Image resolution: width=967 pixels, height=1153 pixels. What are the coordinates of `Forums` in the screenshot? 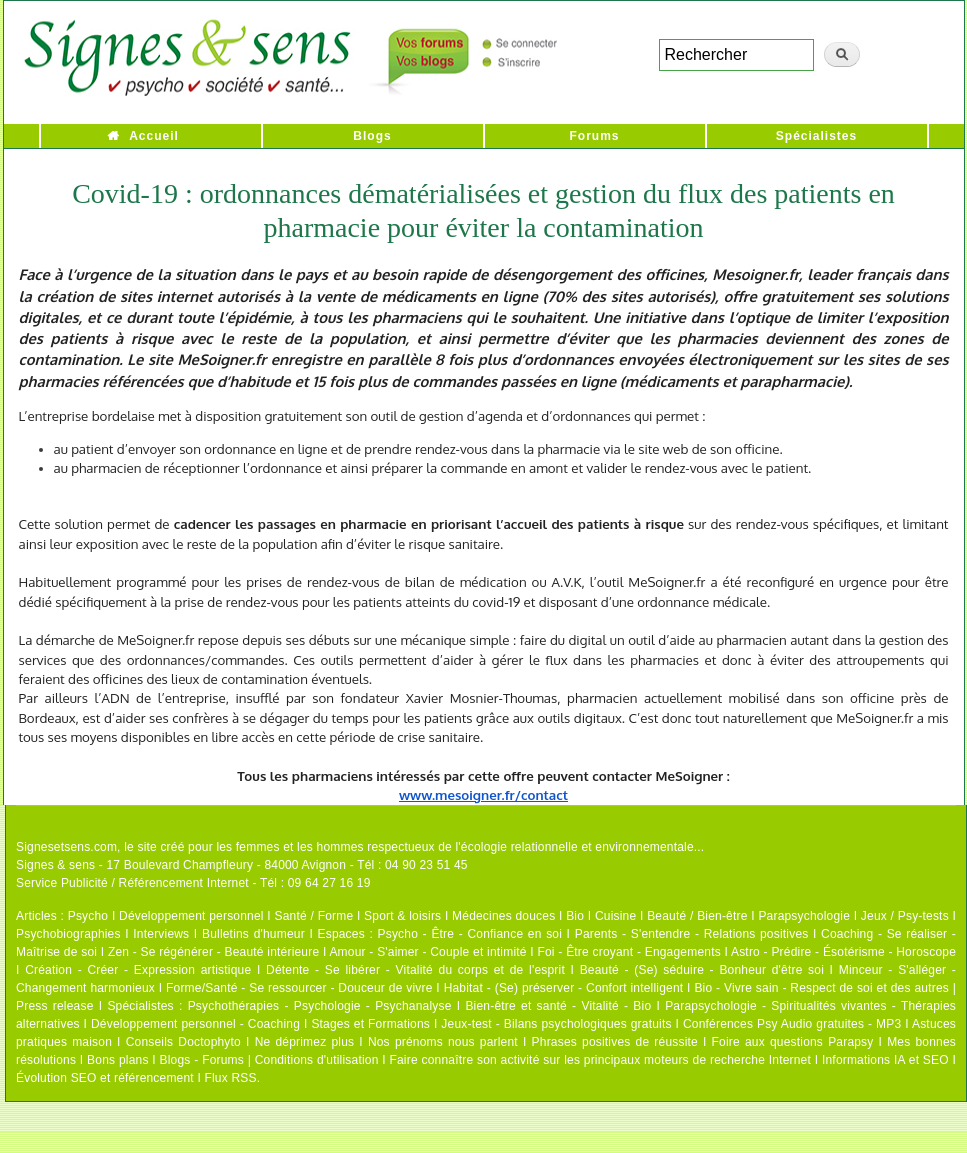 It's located at (594, 136).